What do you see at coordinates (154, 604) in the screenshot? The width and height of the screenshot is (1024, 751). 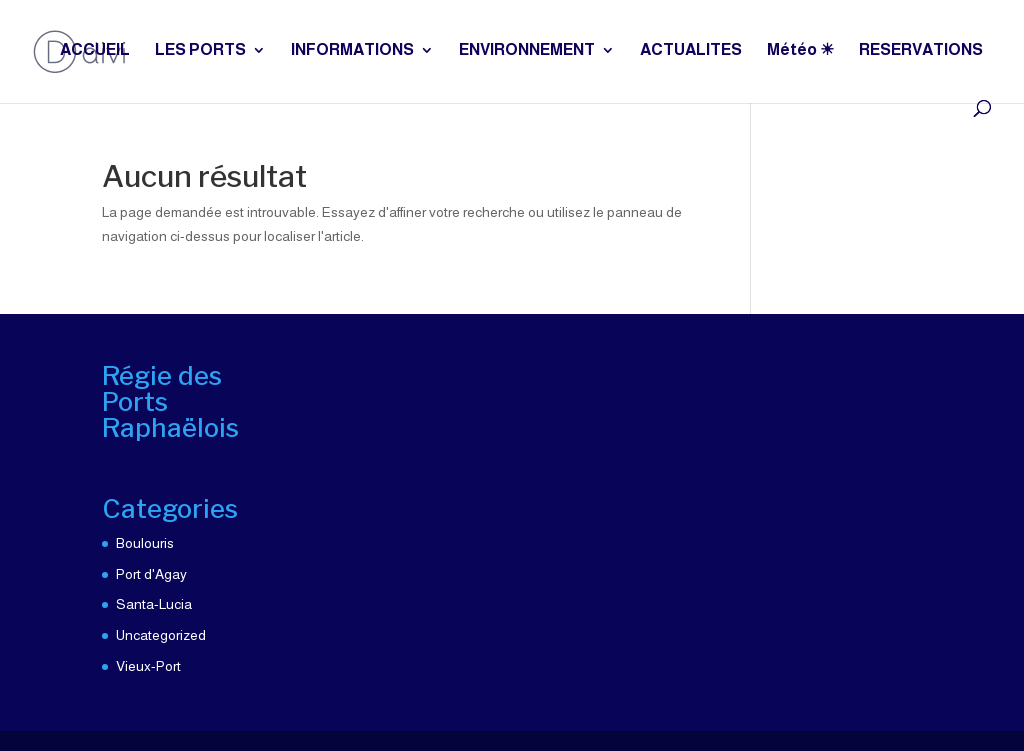 I see `Santa-Lucia` at bounding box center [154, 604].